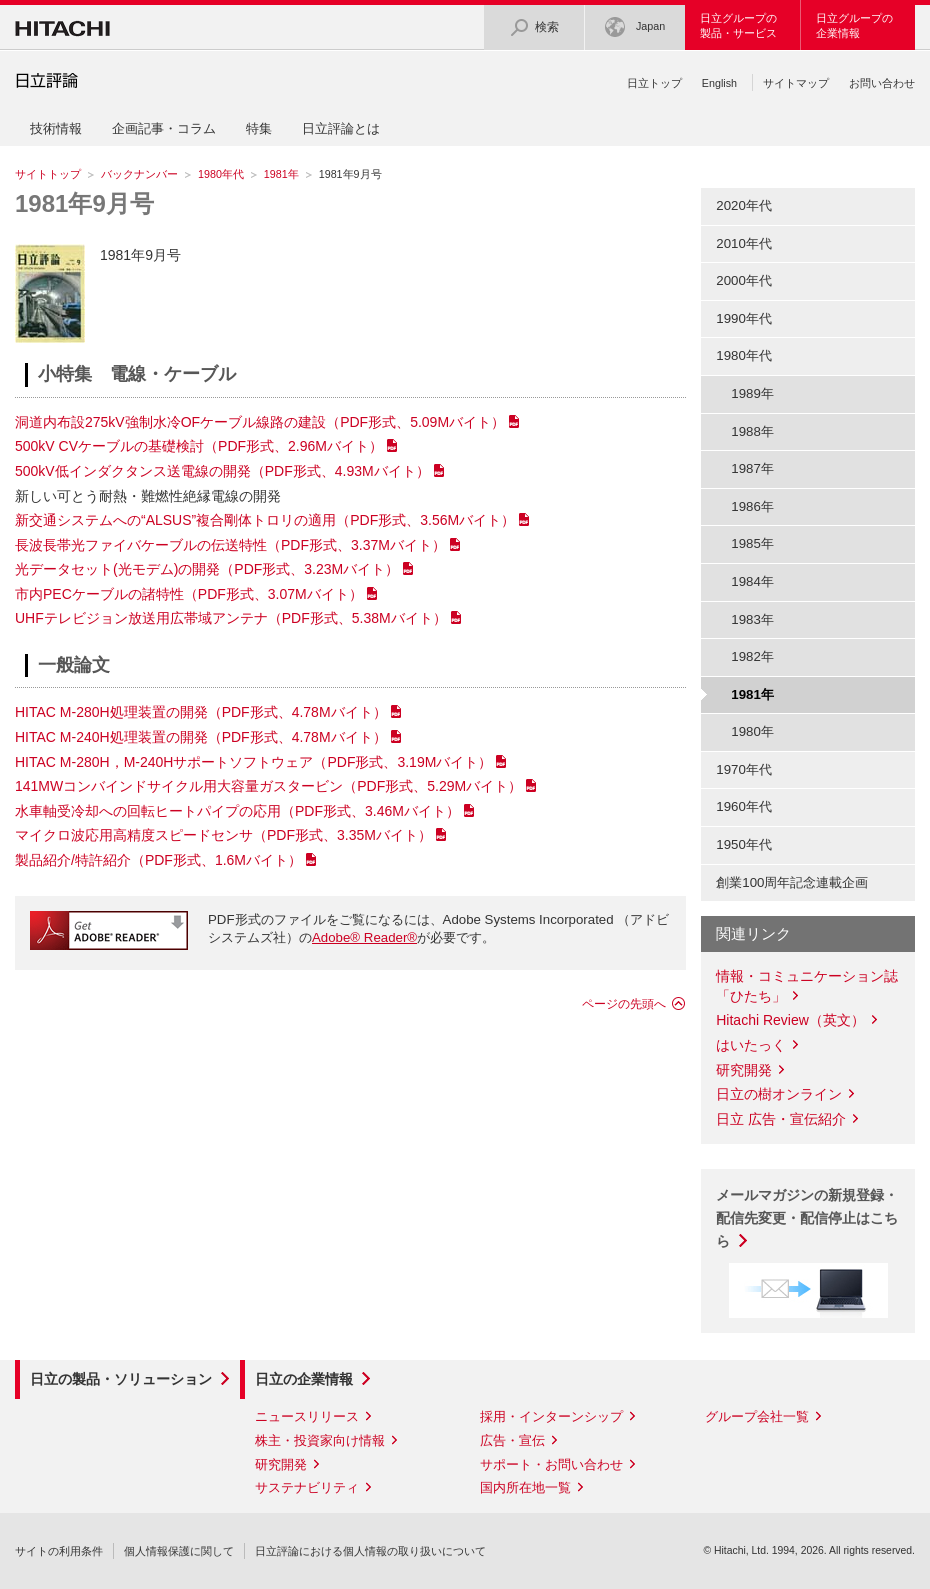 The image size is (930, 1589). What do you see at coordinates (534, 27) in the screenshot?
I see `検索` at bounding box center [534, 27].